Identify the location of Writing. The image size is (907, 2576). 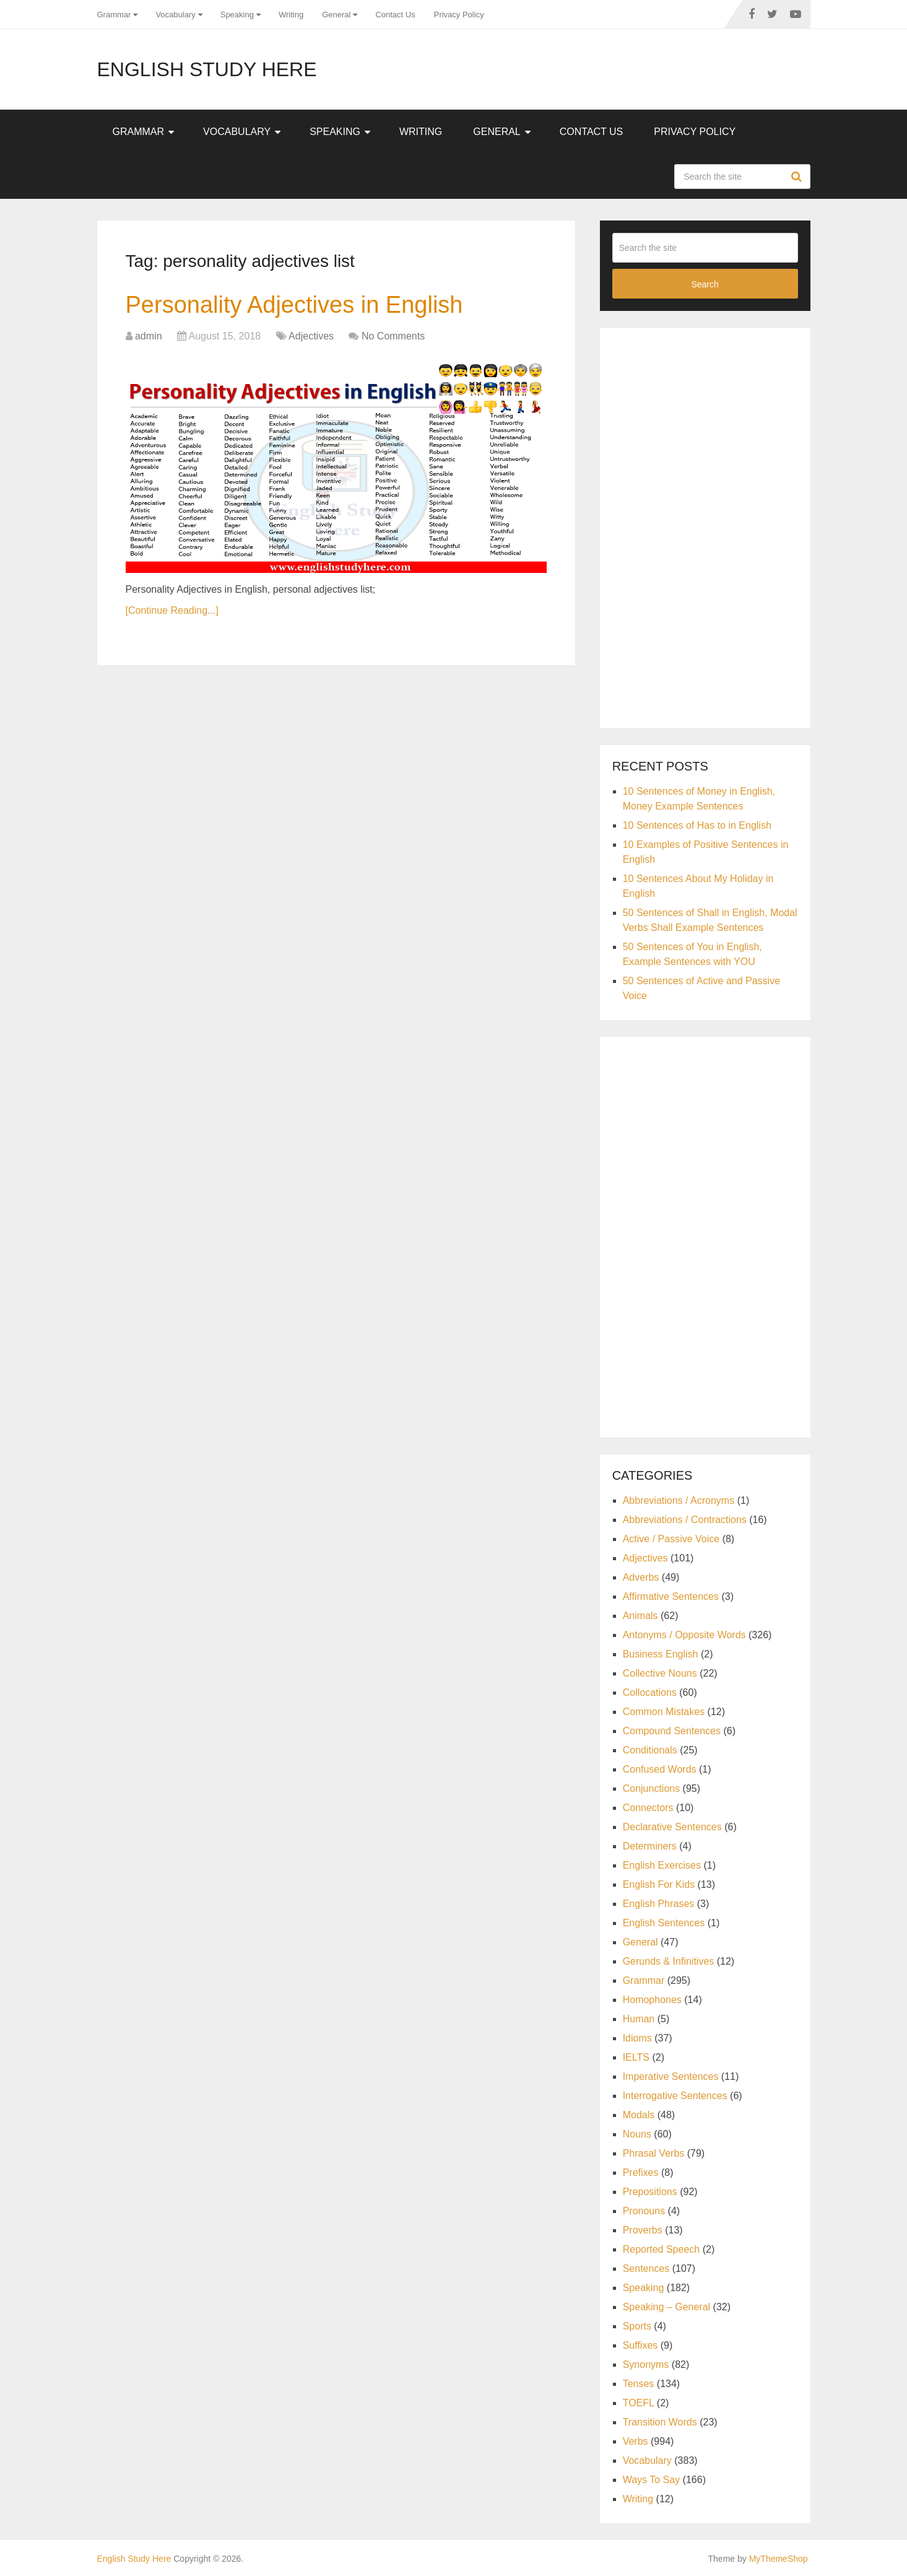
(291, 14).